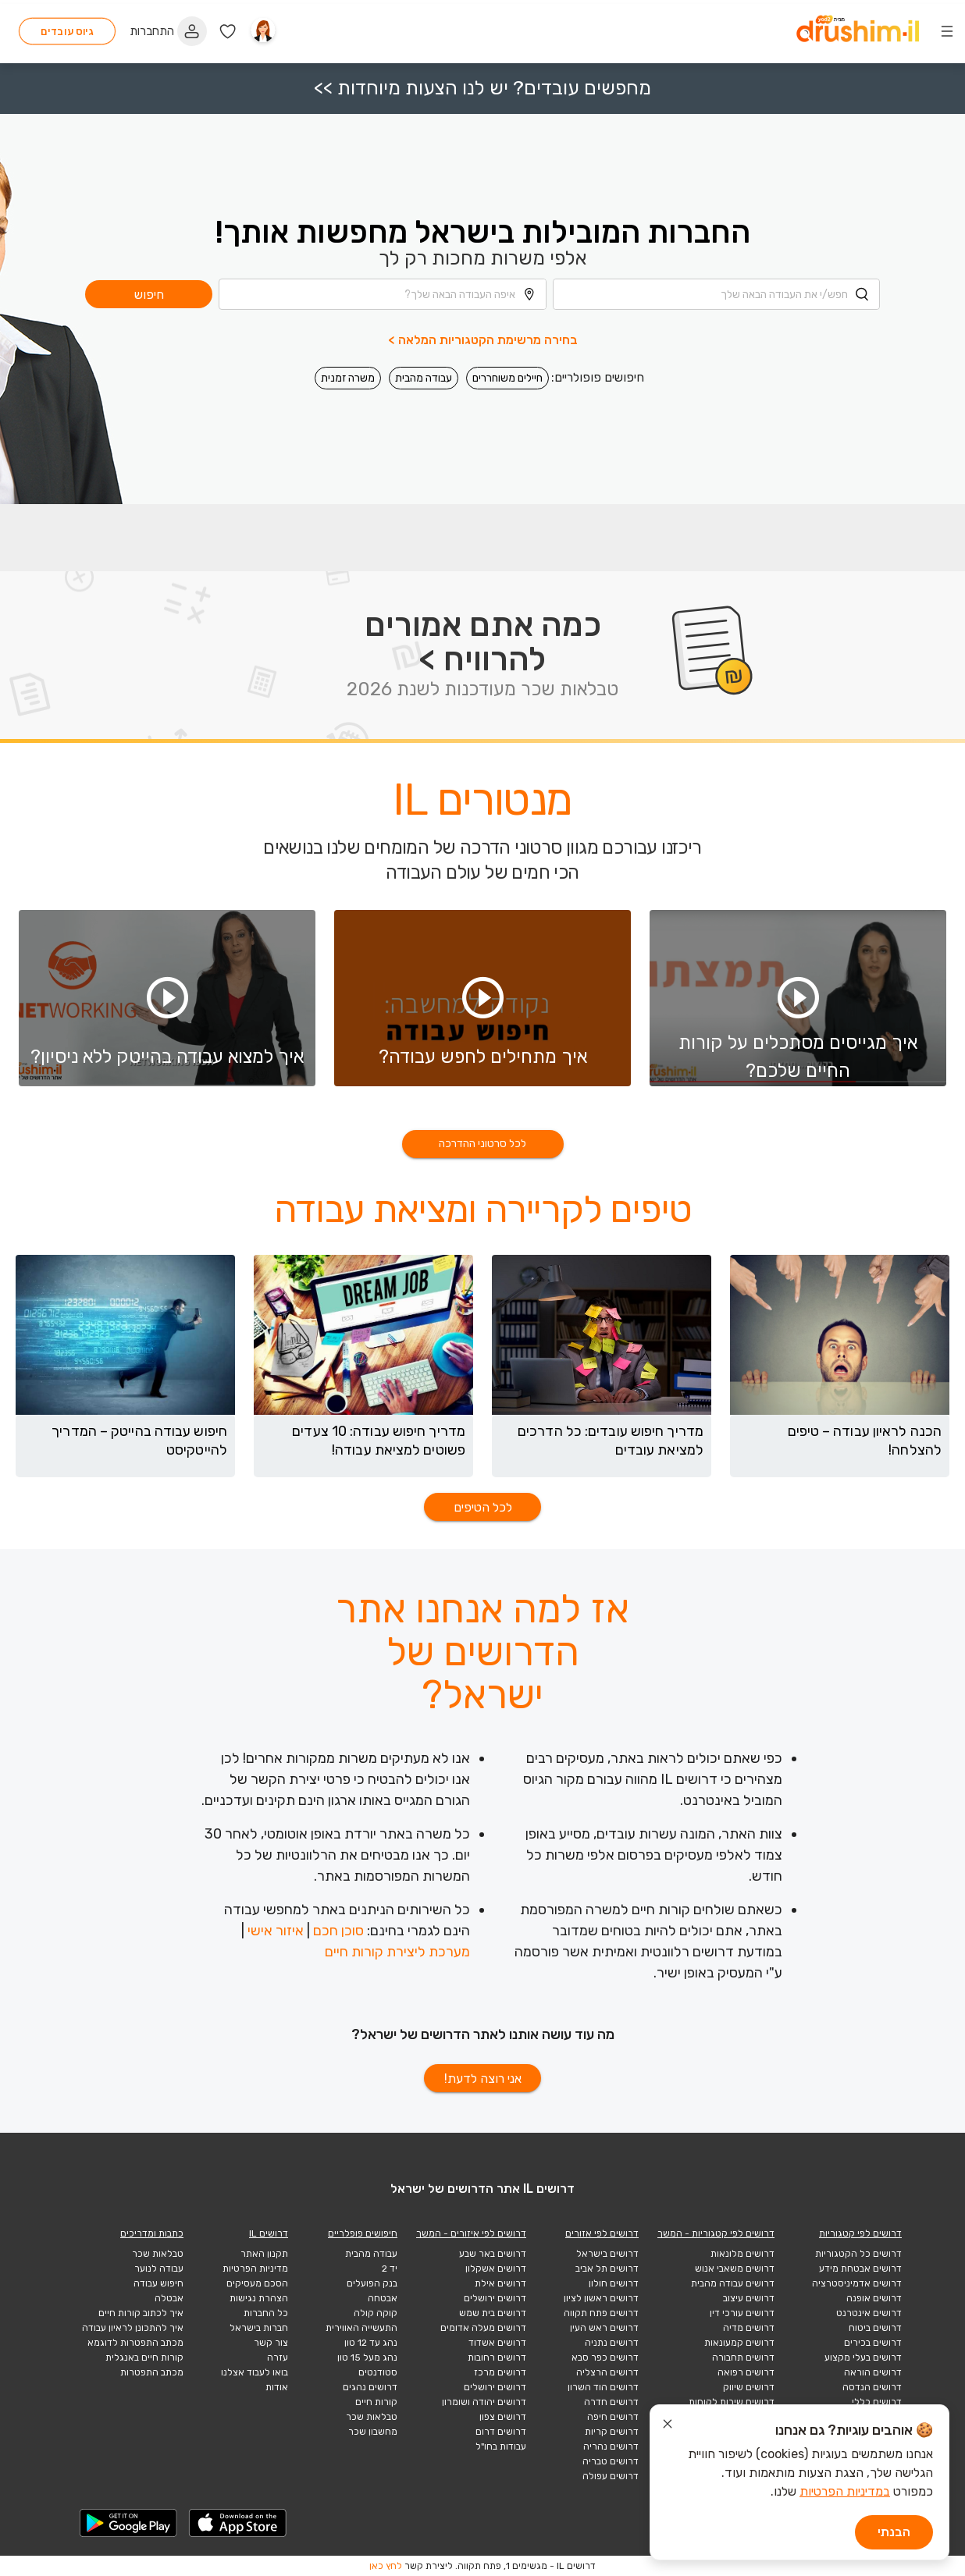  I want to click on דרושים נתניה, so click(612, 2342).